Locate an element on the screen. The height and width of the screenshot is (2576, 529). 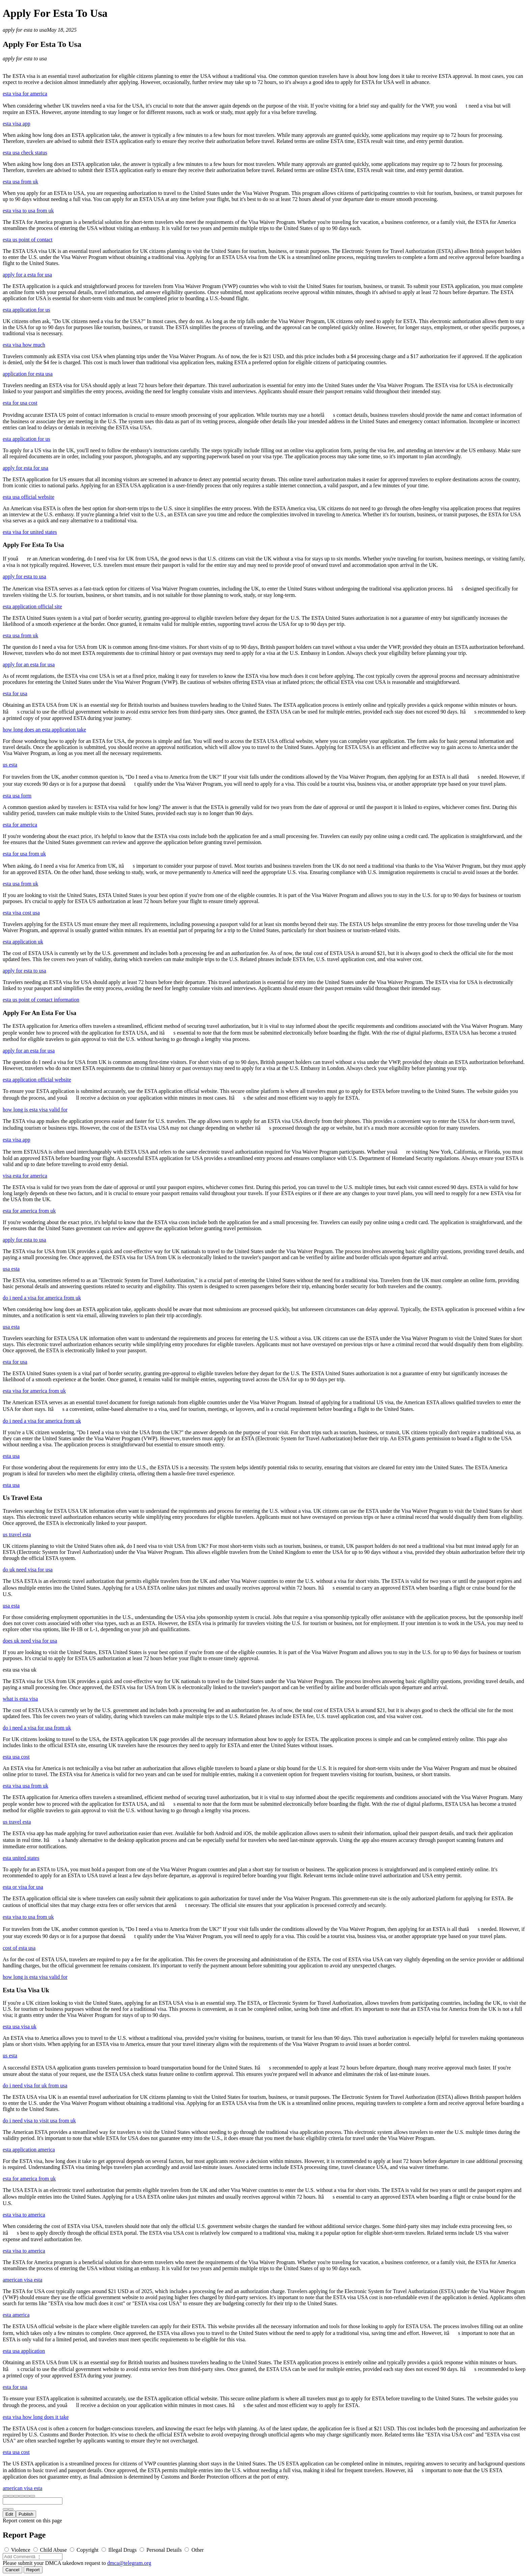
esta for usa cost is located at coordinates (20, 403).